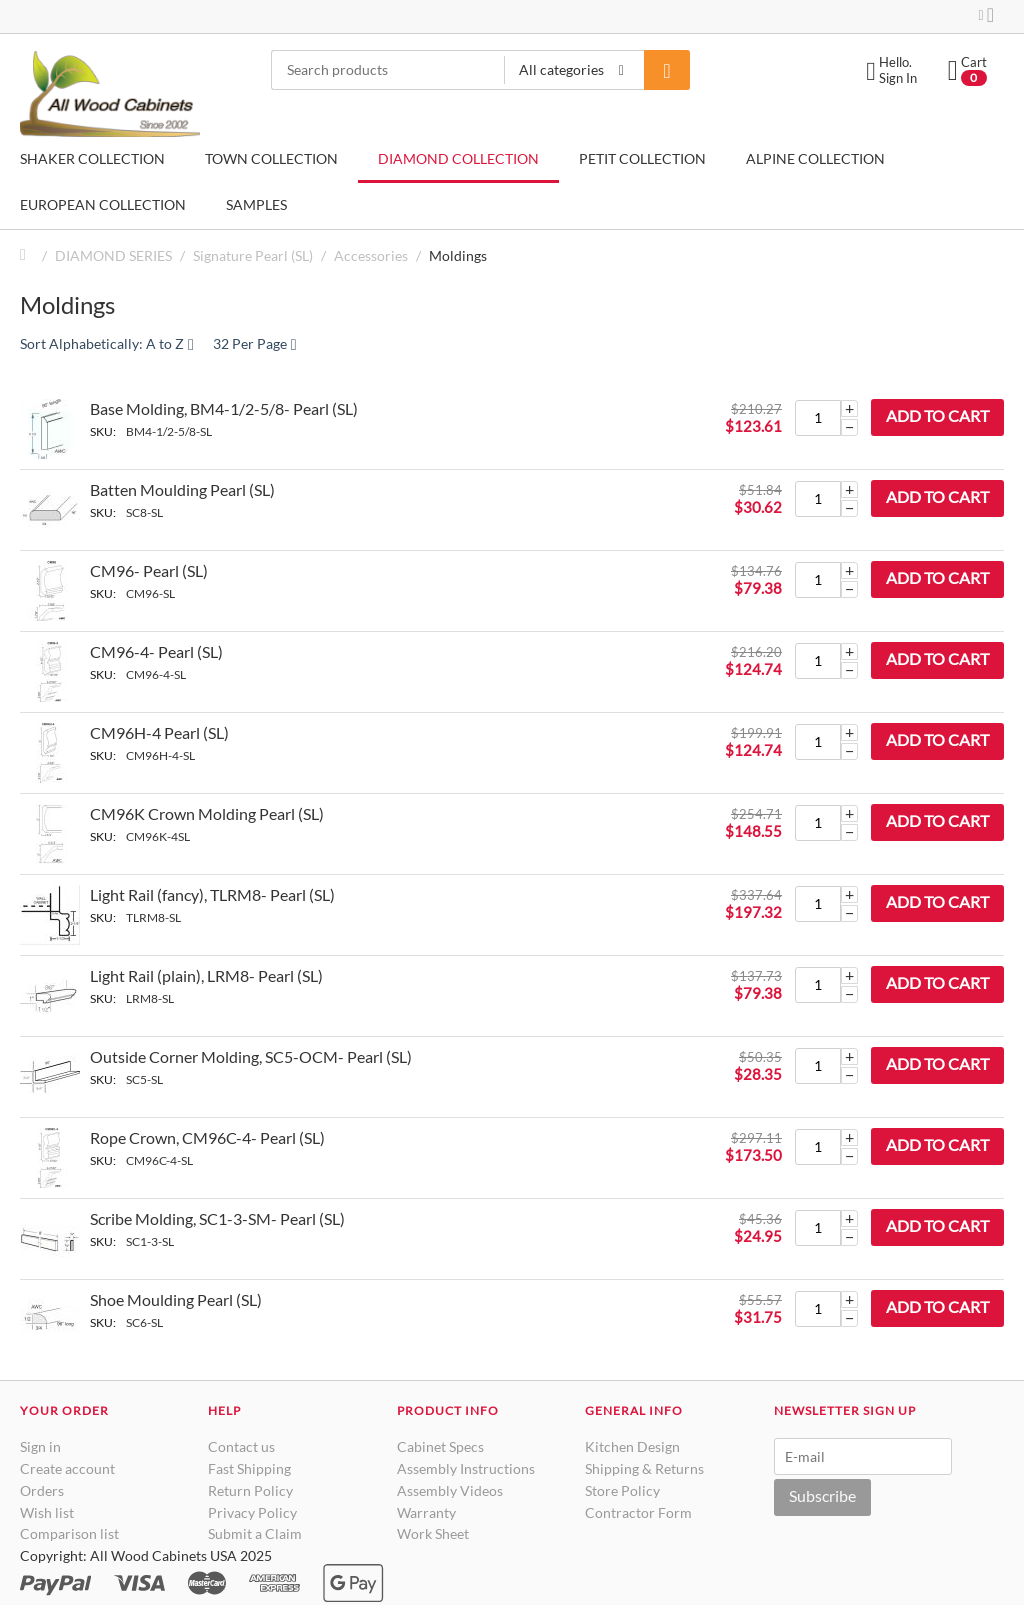 The width and height of the screenshot is (1024, 1605). I want to click on CM96K Crown Molding Pearl (SL), so click(207, 813).